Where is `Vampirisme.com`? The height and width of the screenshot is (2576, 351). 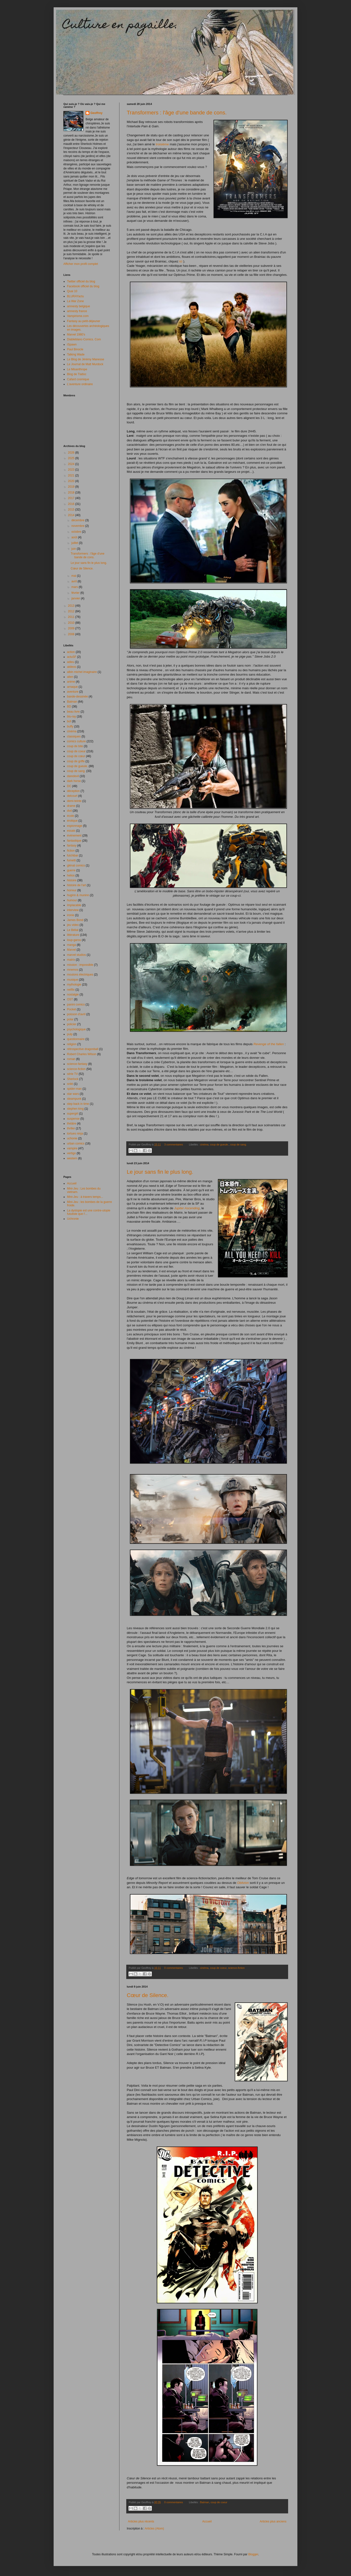
Vampirisme.com is located at coordinates (77, 316).